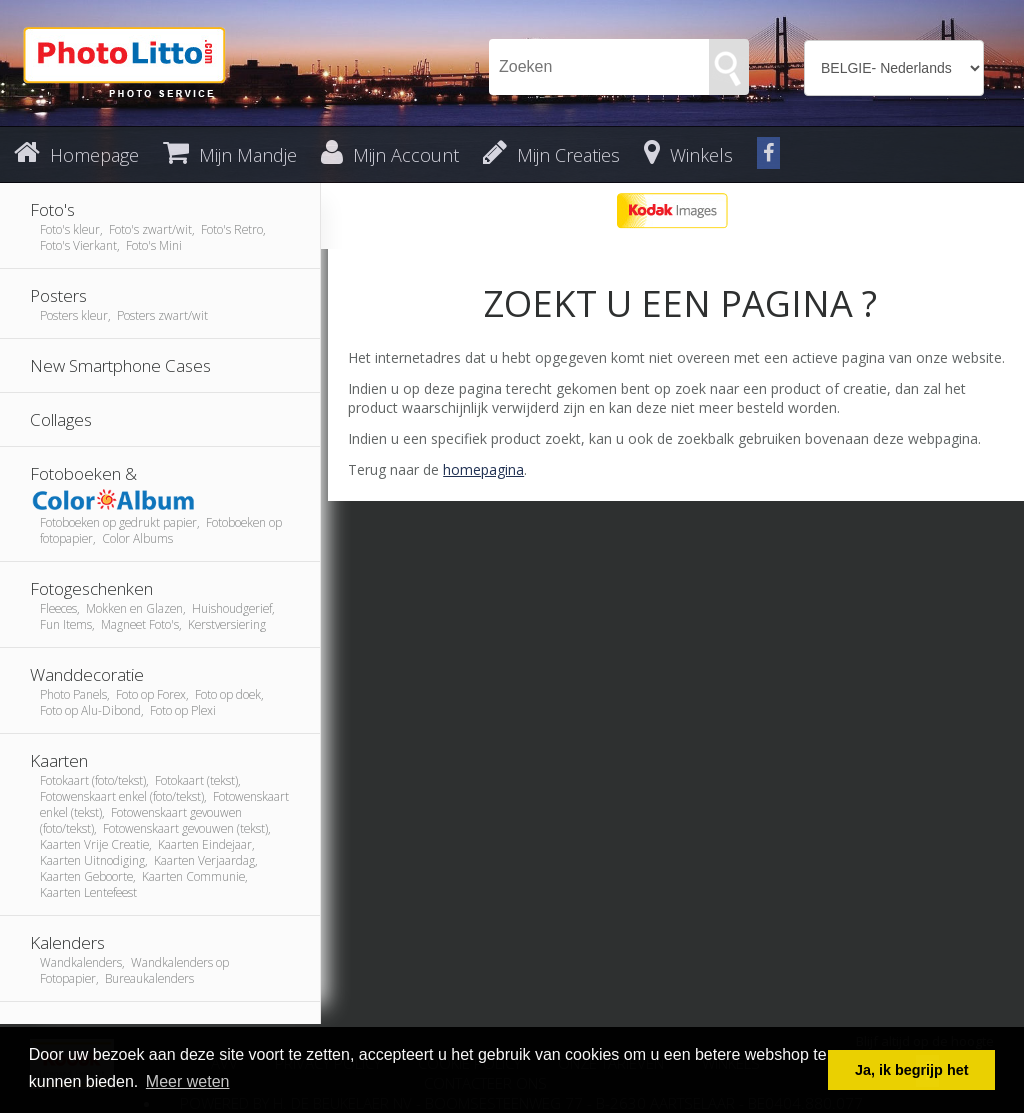 This screenshot has width=1024, height=1113. Describe the element at coordinates (483, 469) in the screenshot. I see `homepagina` at that location.